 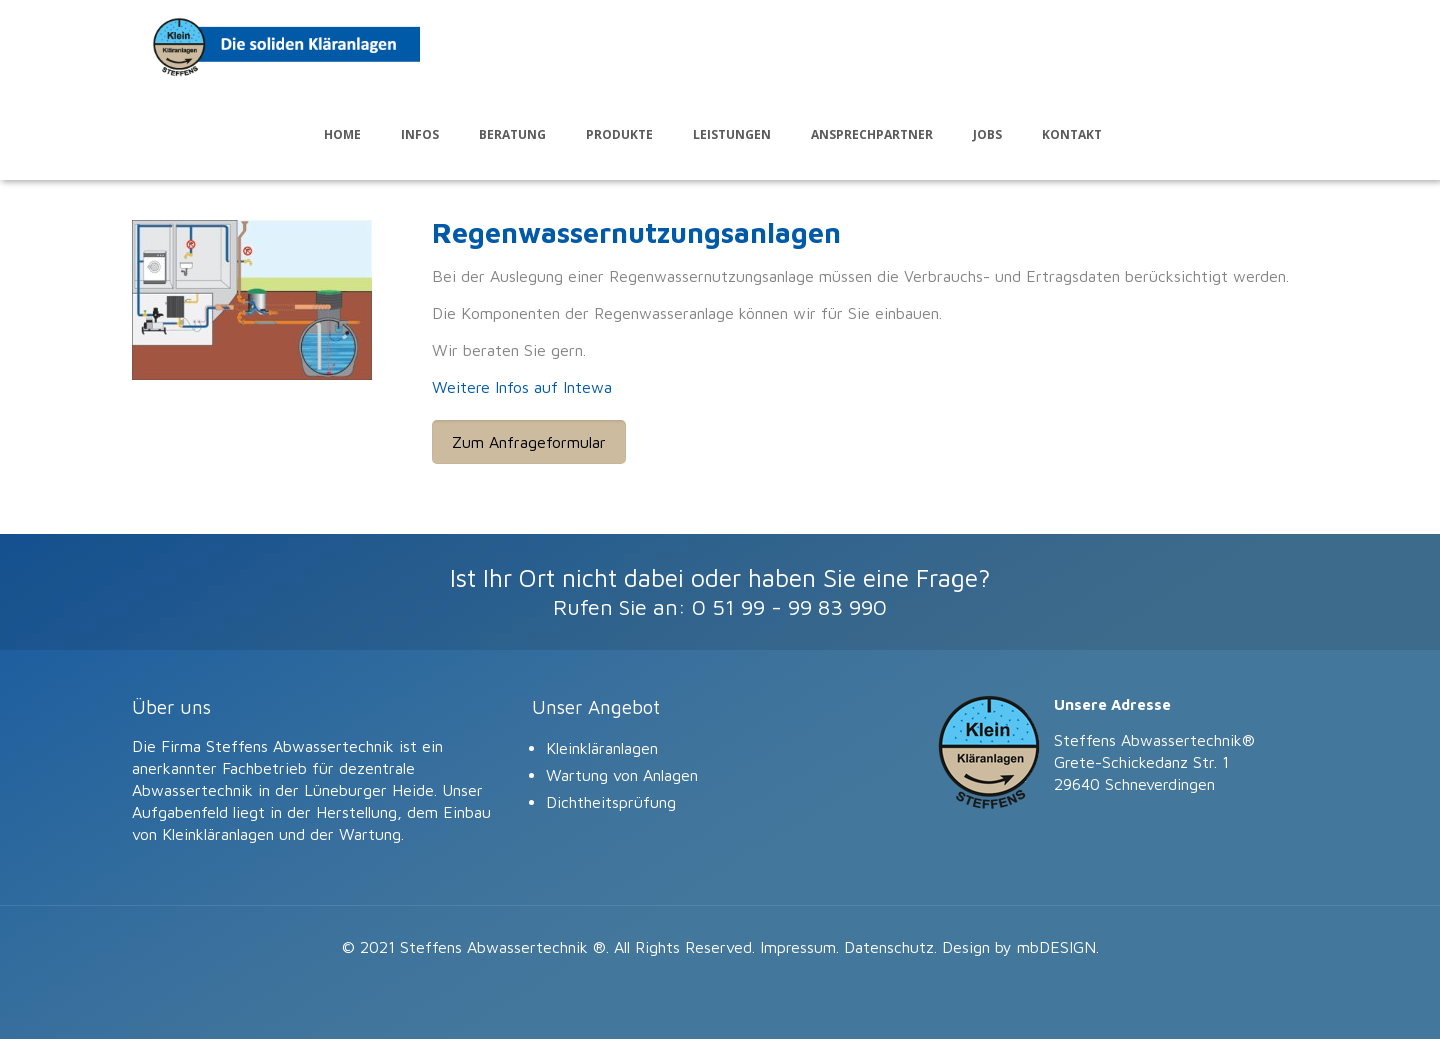 What do you see at coordinates (622, 775) in the screenshot?
I see `Wartung von Anlagen` at bounding box center [622, 775].